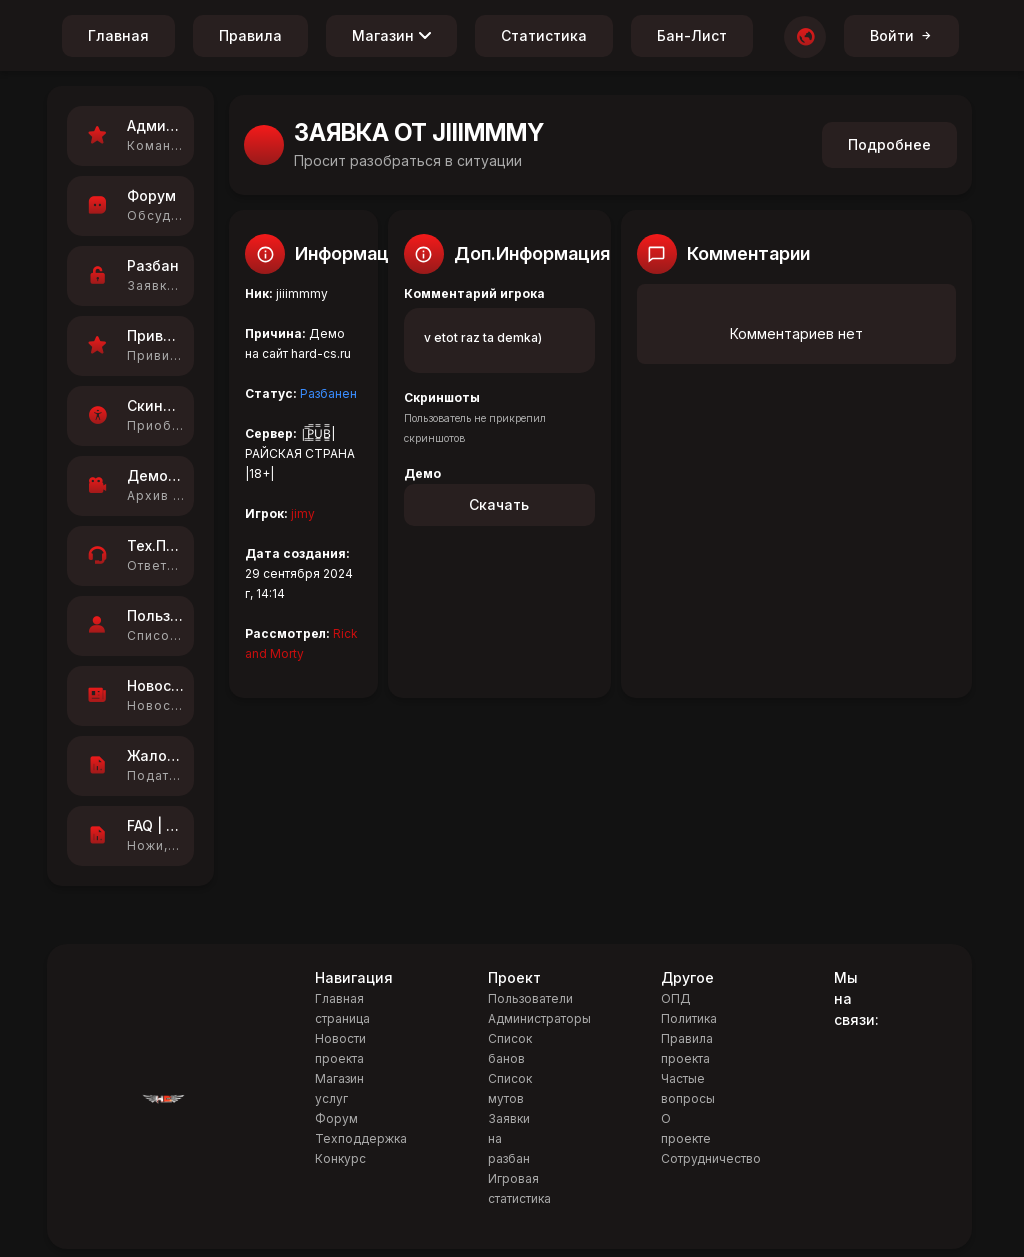  What do you see at coordinates (711, 1158) in the screenshot?
I see `Сотрудничество` at bounding box center [711, 1158].